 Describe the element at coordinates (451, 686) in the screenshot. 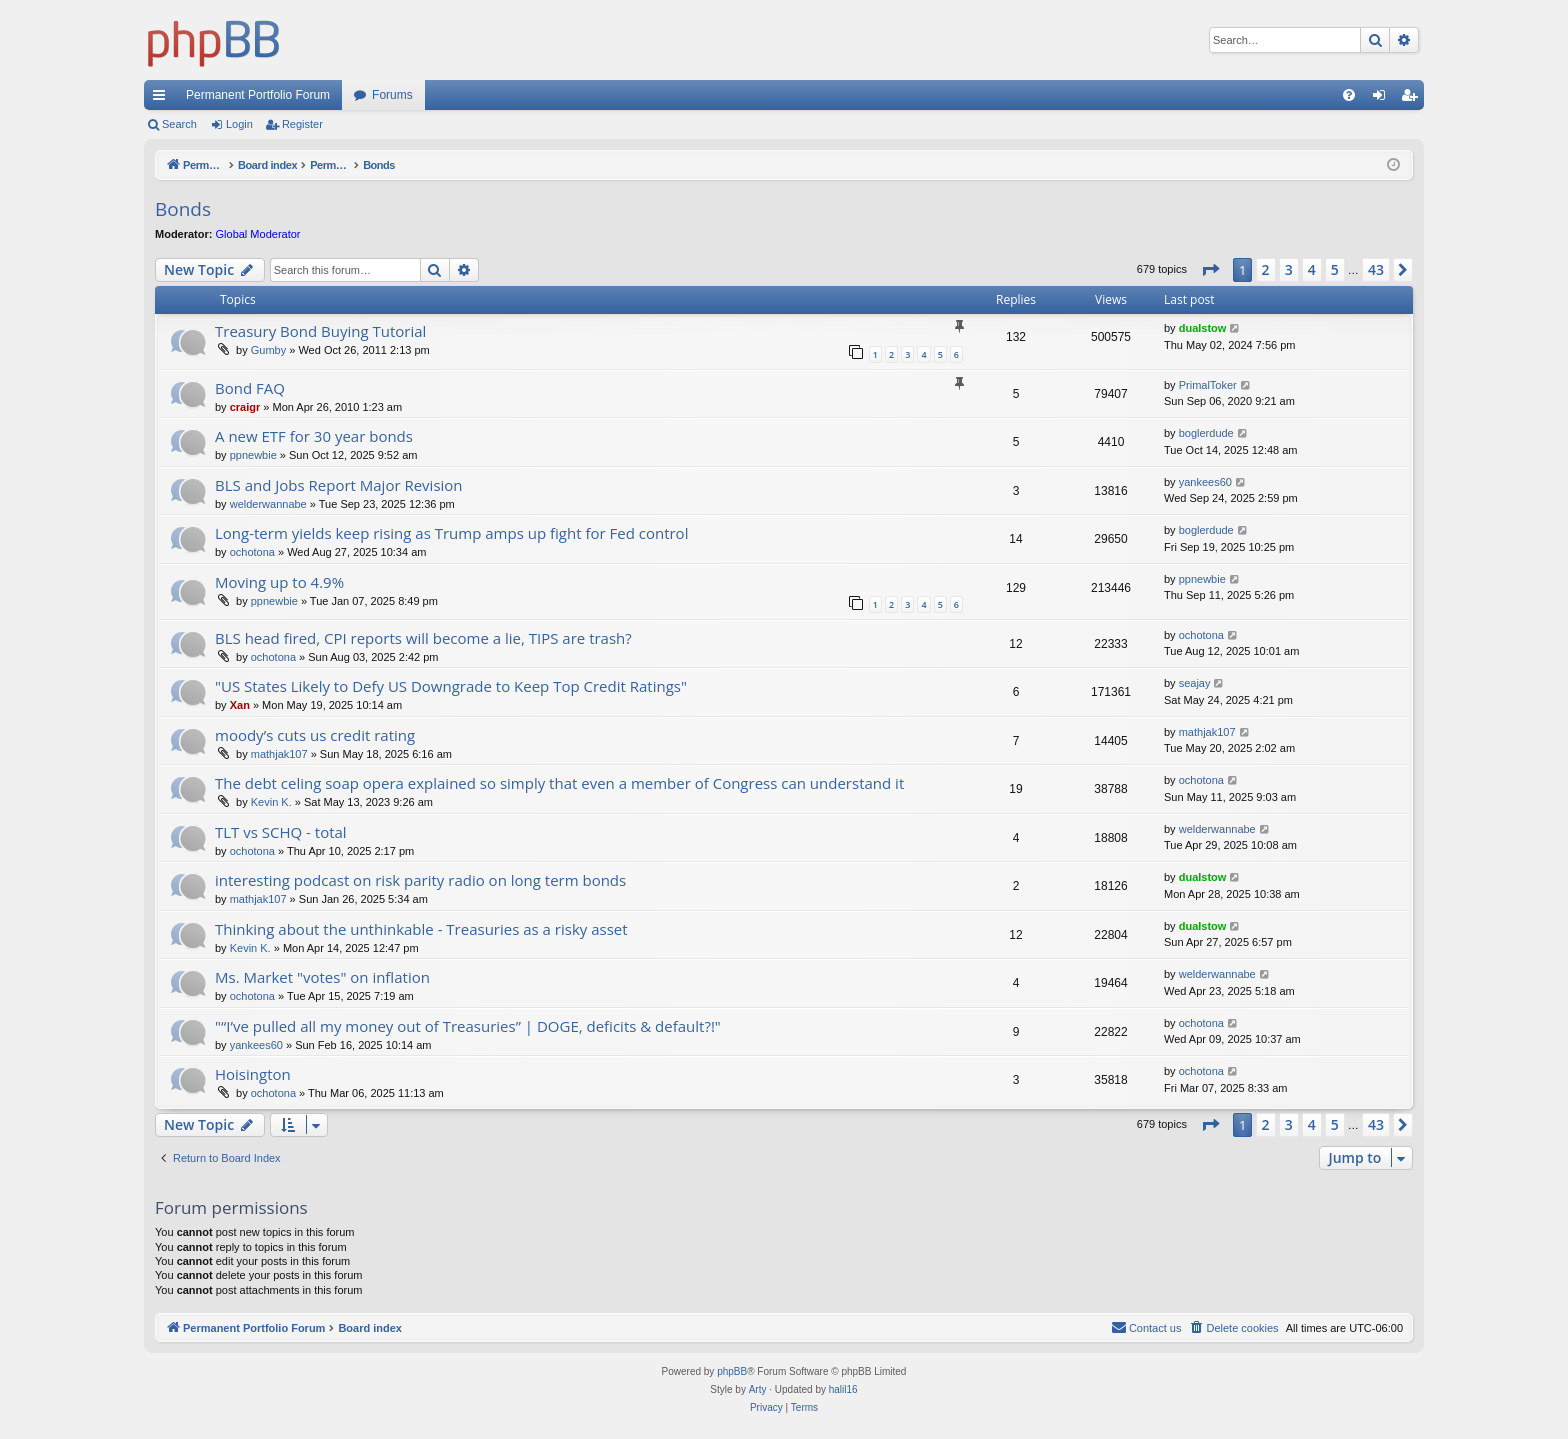

I see `"US States Likely to Defy US Downgrade to Keep Top Credit Ratings"` at that location.